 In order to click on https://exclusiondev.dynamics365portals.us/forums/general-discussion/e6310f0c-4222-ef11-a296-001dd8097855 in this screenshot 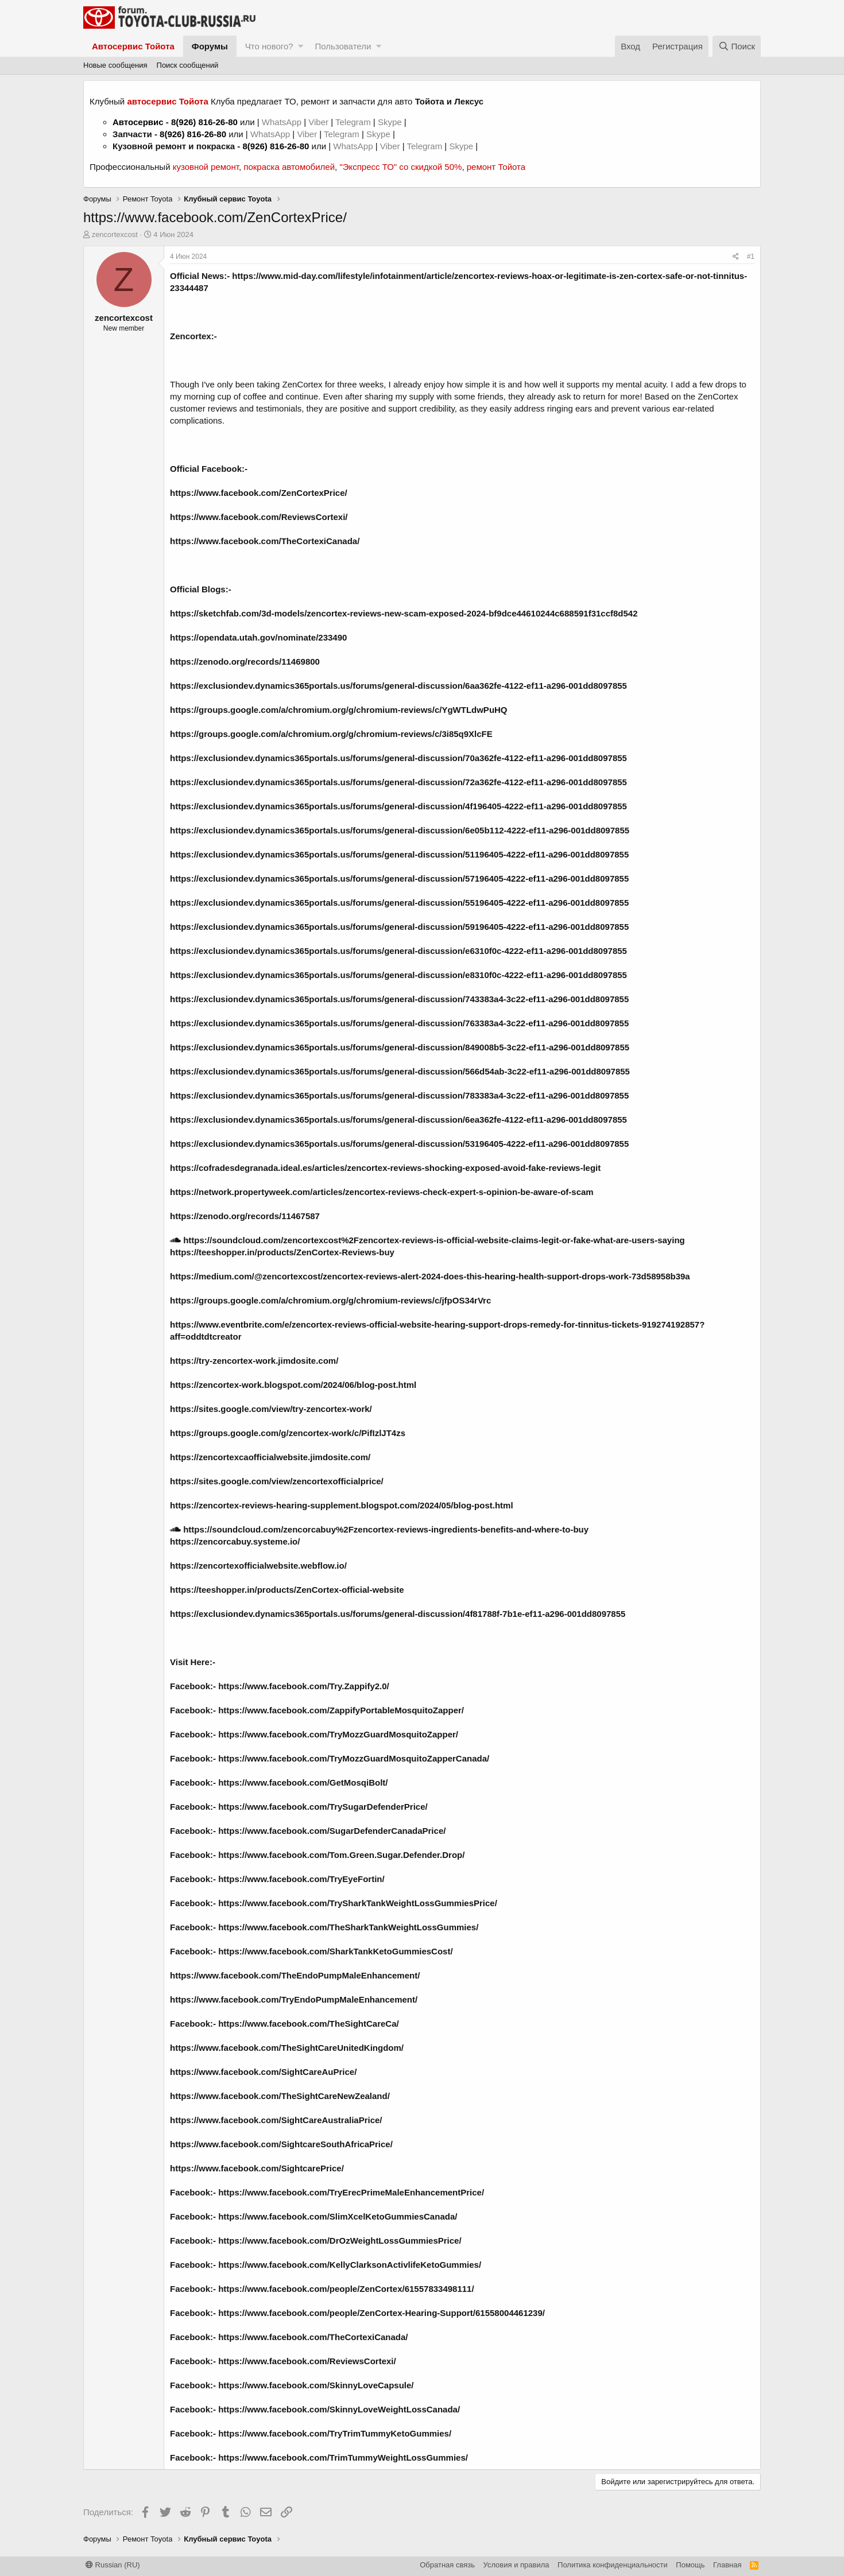, I will do `click(398, 951)`.